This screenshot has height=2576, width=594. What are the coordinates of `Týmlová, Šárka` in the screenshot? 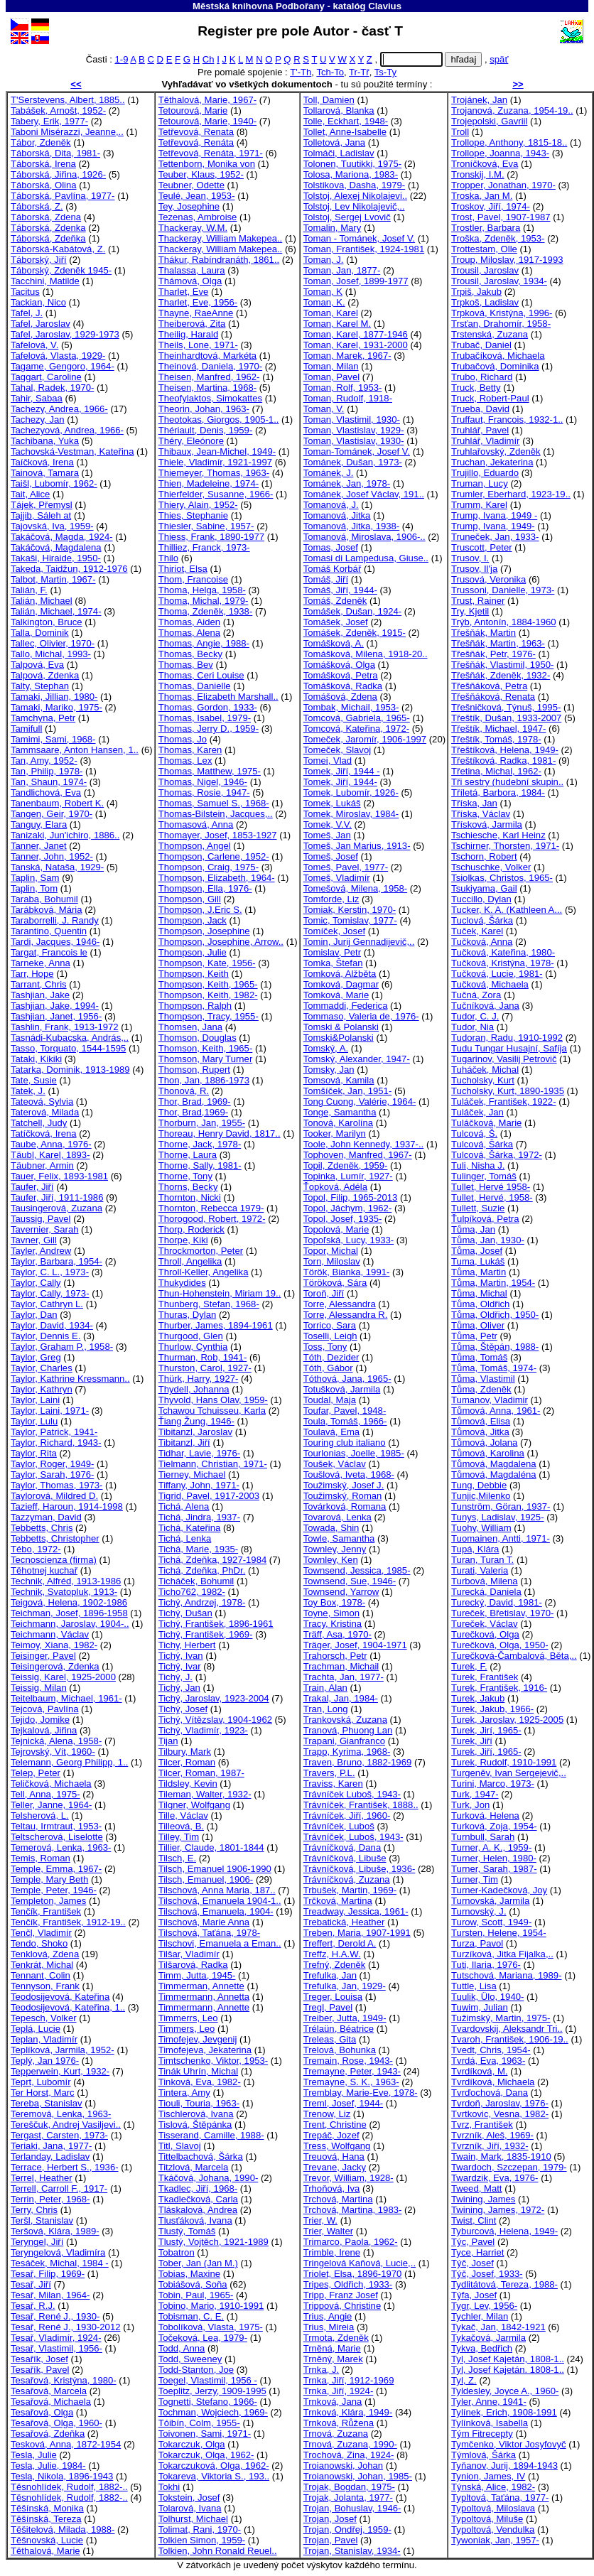 It's located at (483, 2455).